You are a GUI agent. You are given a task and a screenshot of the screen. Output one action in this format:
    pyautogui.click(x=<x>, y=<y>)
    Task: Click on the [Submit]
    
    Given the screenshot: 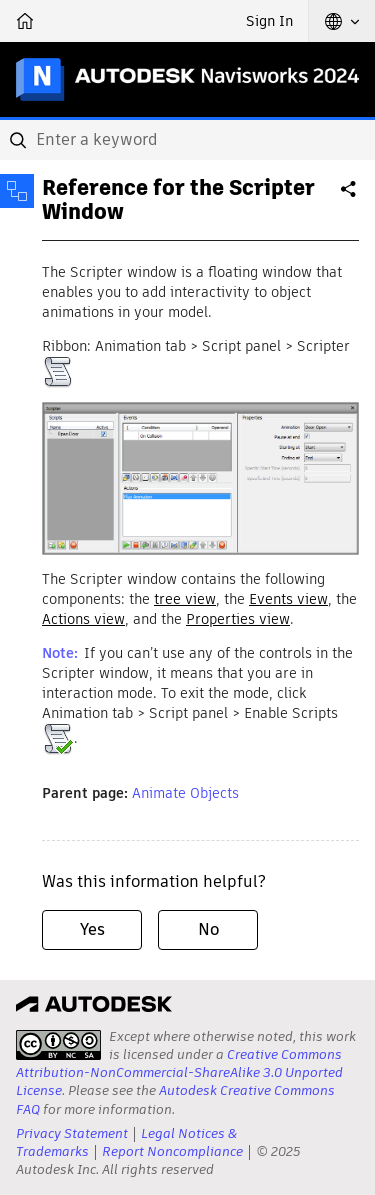 What is the action you would take?
    pyautogui.click(x=20, y=140)
    